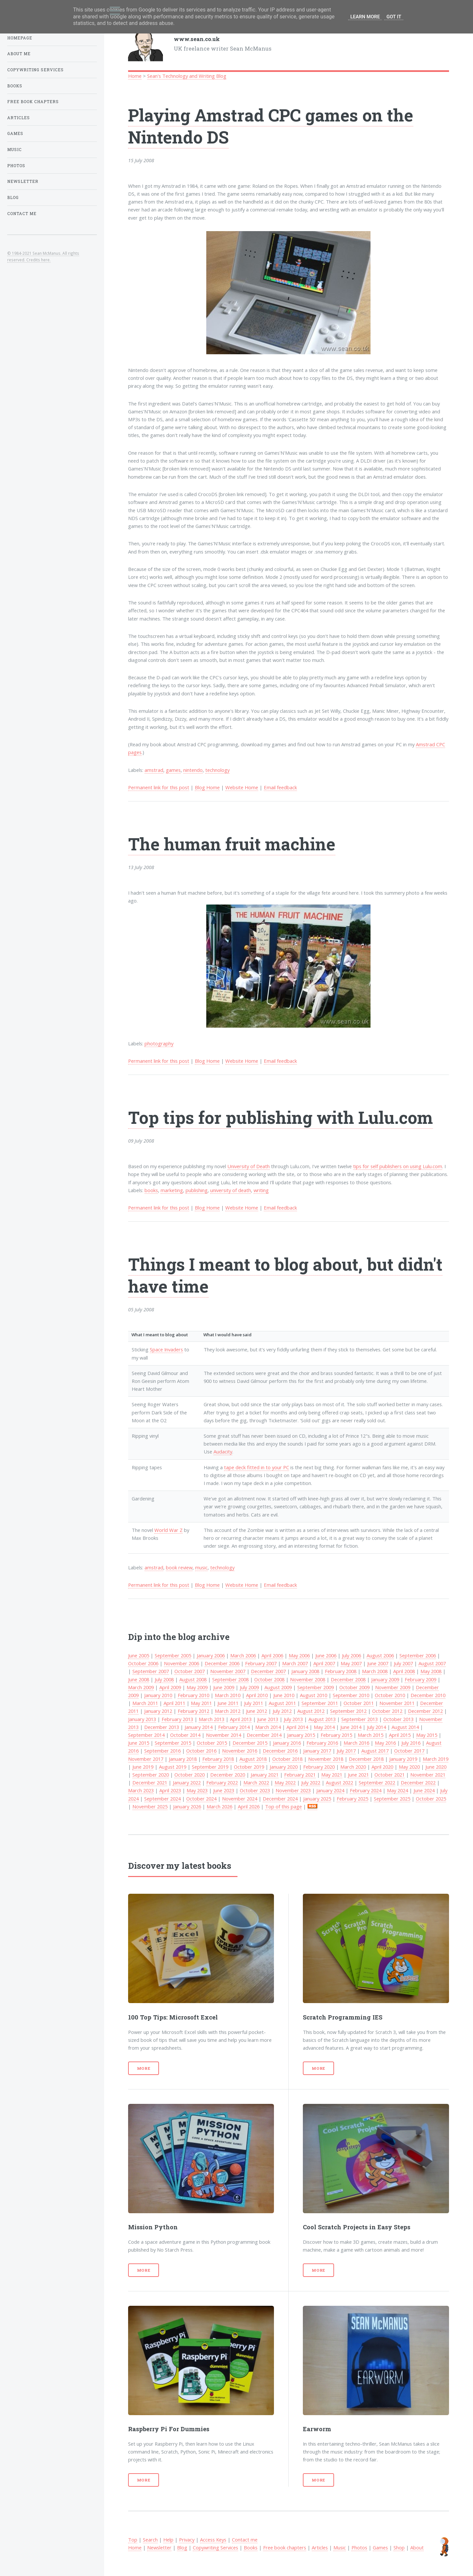 This screenshot has width=473, height=2576. I want to click on September 2010, so click(351, 1695).